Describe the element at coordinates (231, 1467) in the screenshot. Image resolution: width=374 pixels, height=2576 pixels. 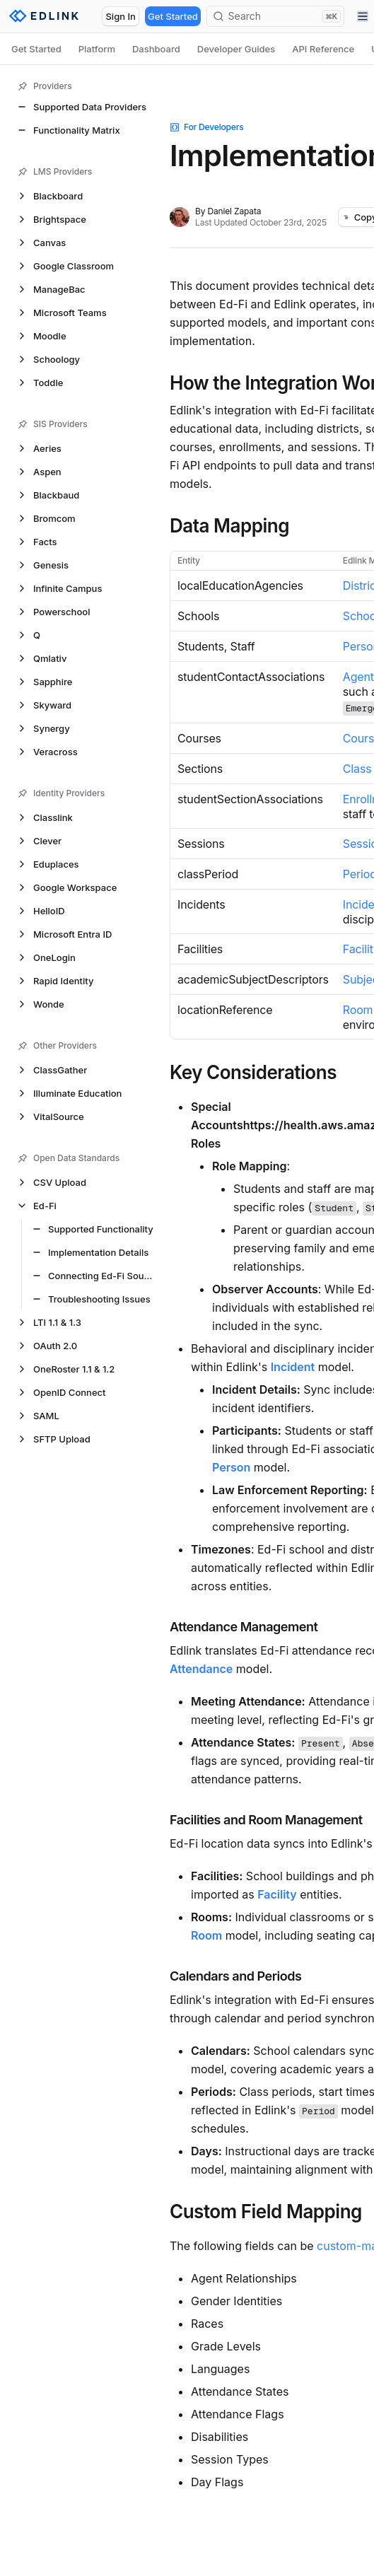
I see `Person` at that location.